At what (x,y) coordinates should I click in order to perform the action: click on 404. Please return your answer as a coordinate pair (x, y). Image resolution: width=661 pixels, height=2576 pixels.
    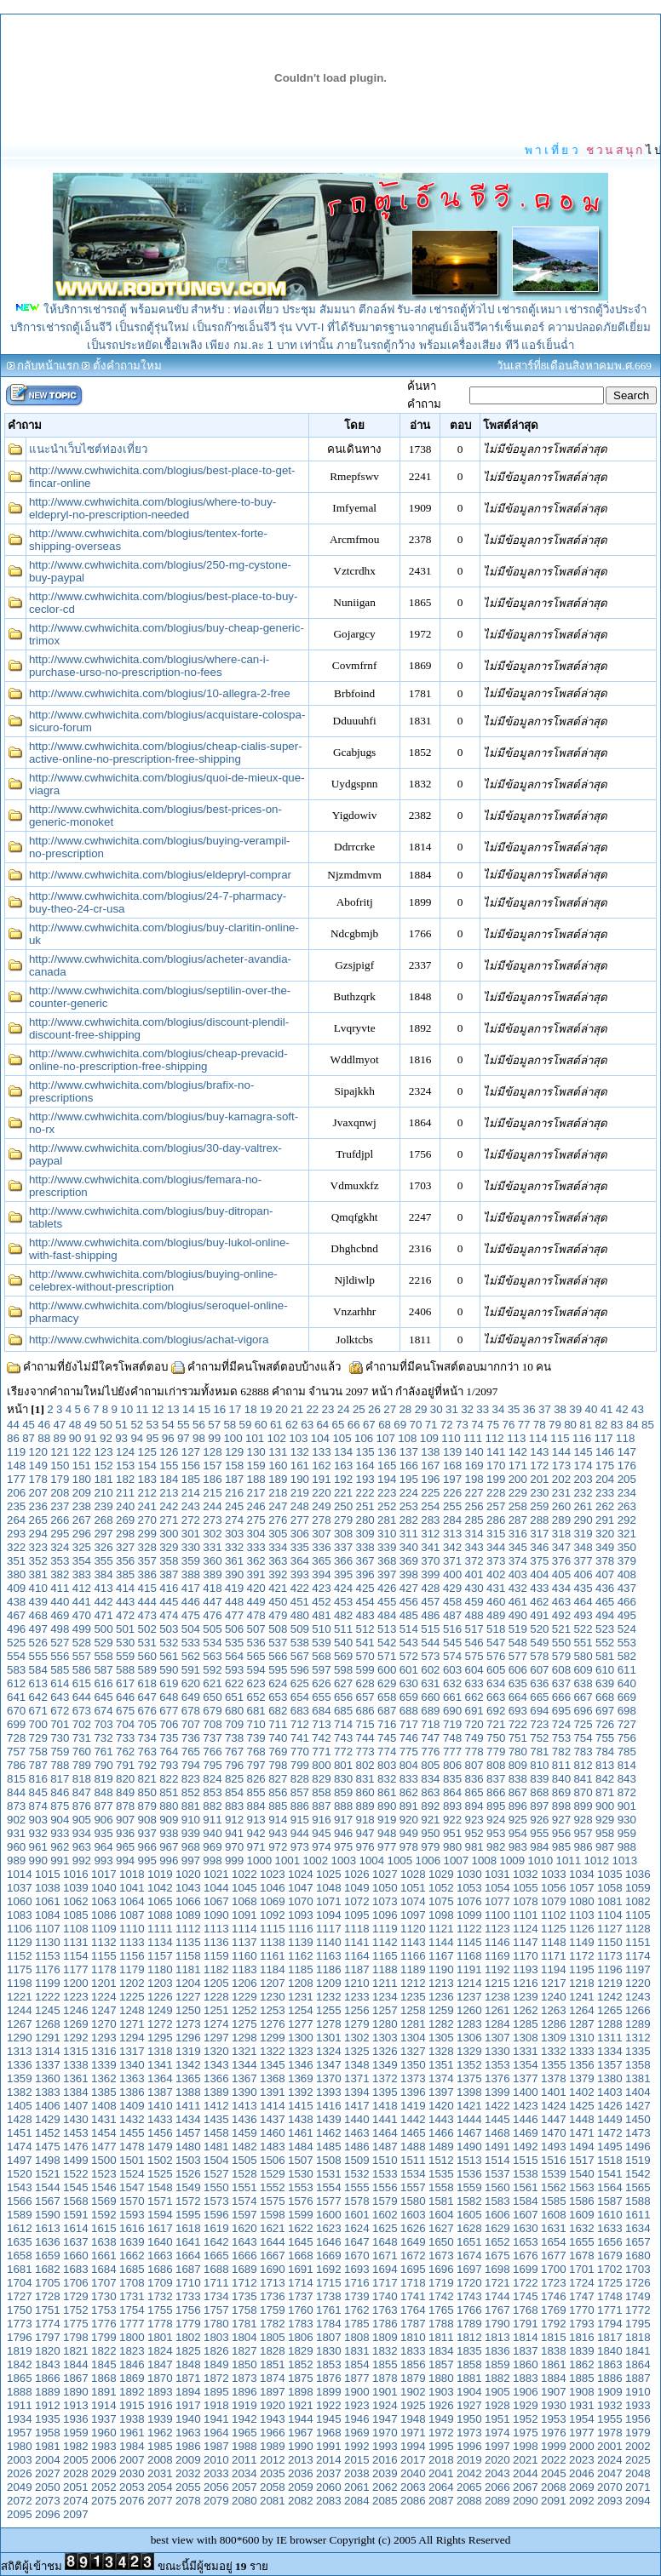
    Looking at the image, I should click on (539, 1574).